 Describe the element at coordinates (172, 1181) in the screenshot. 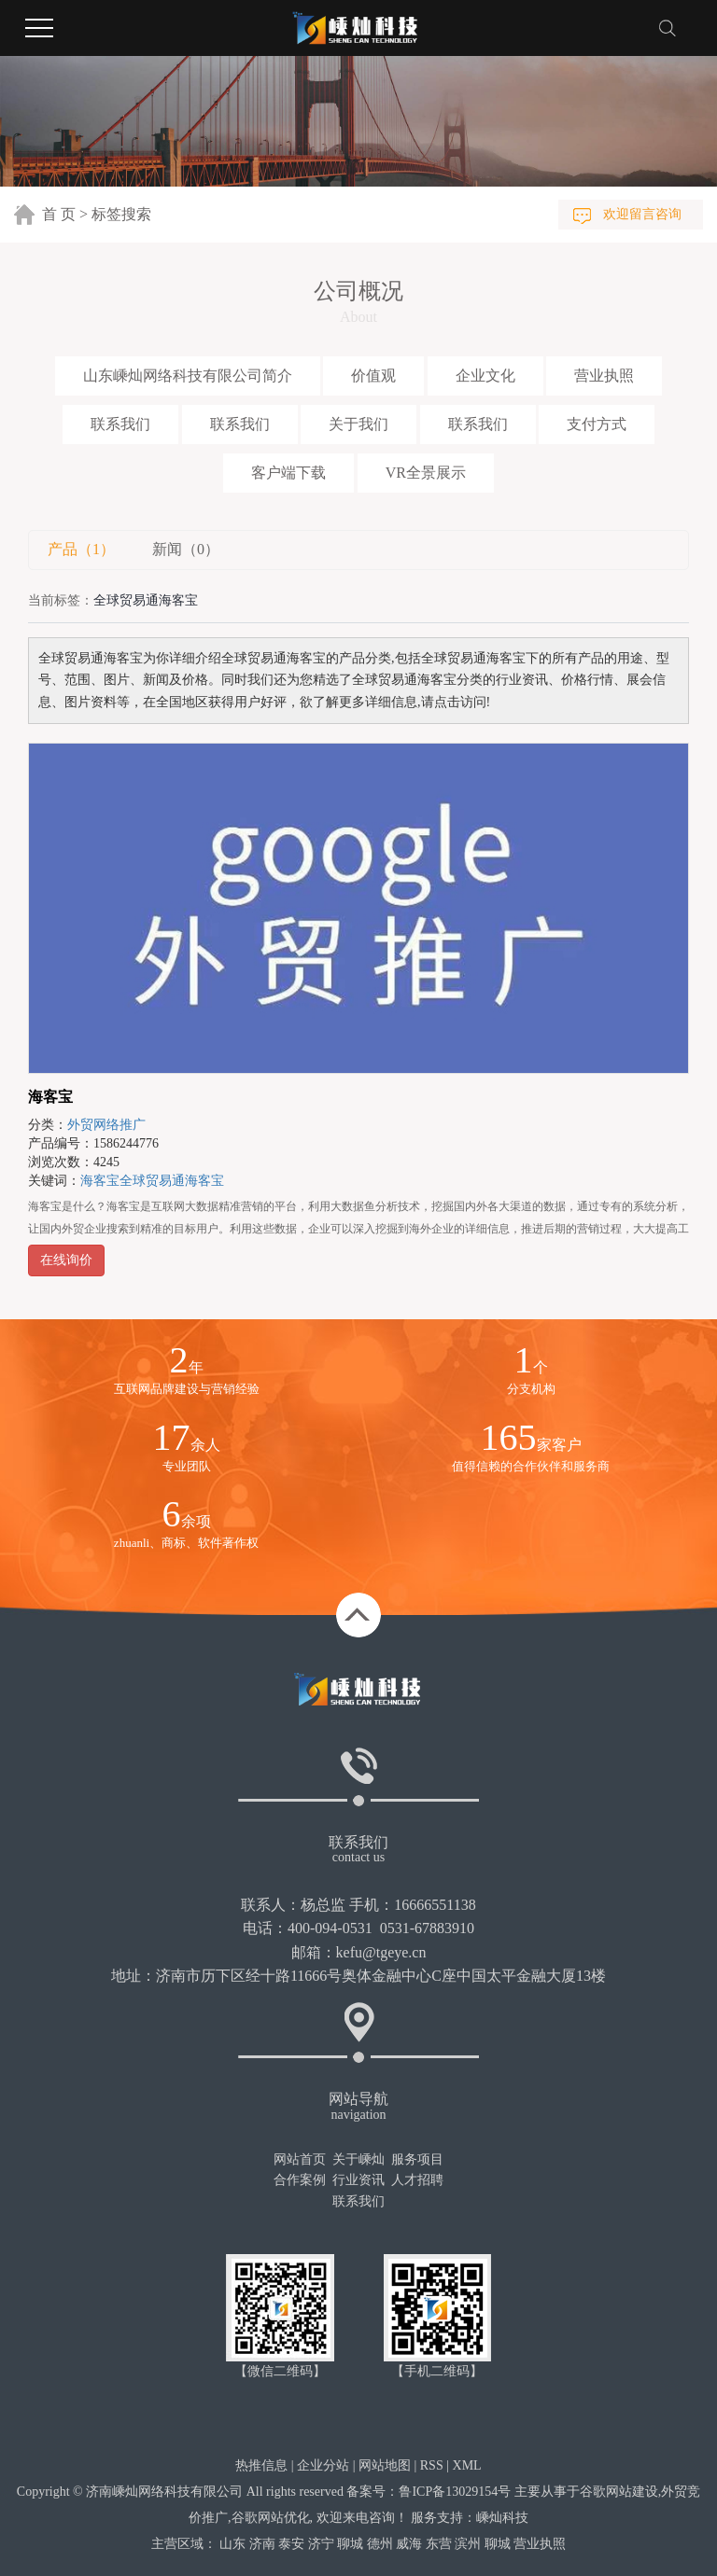

I see `全球贸易通海客宝` at that location.